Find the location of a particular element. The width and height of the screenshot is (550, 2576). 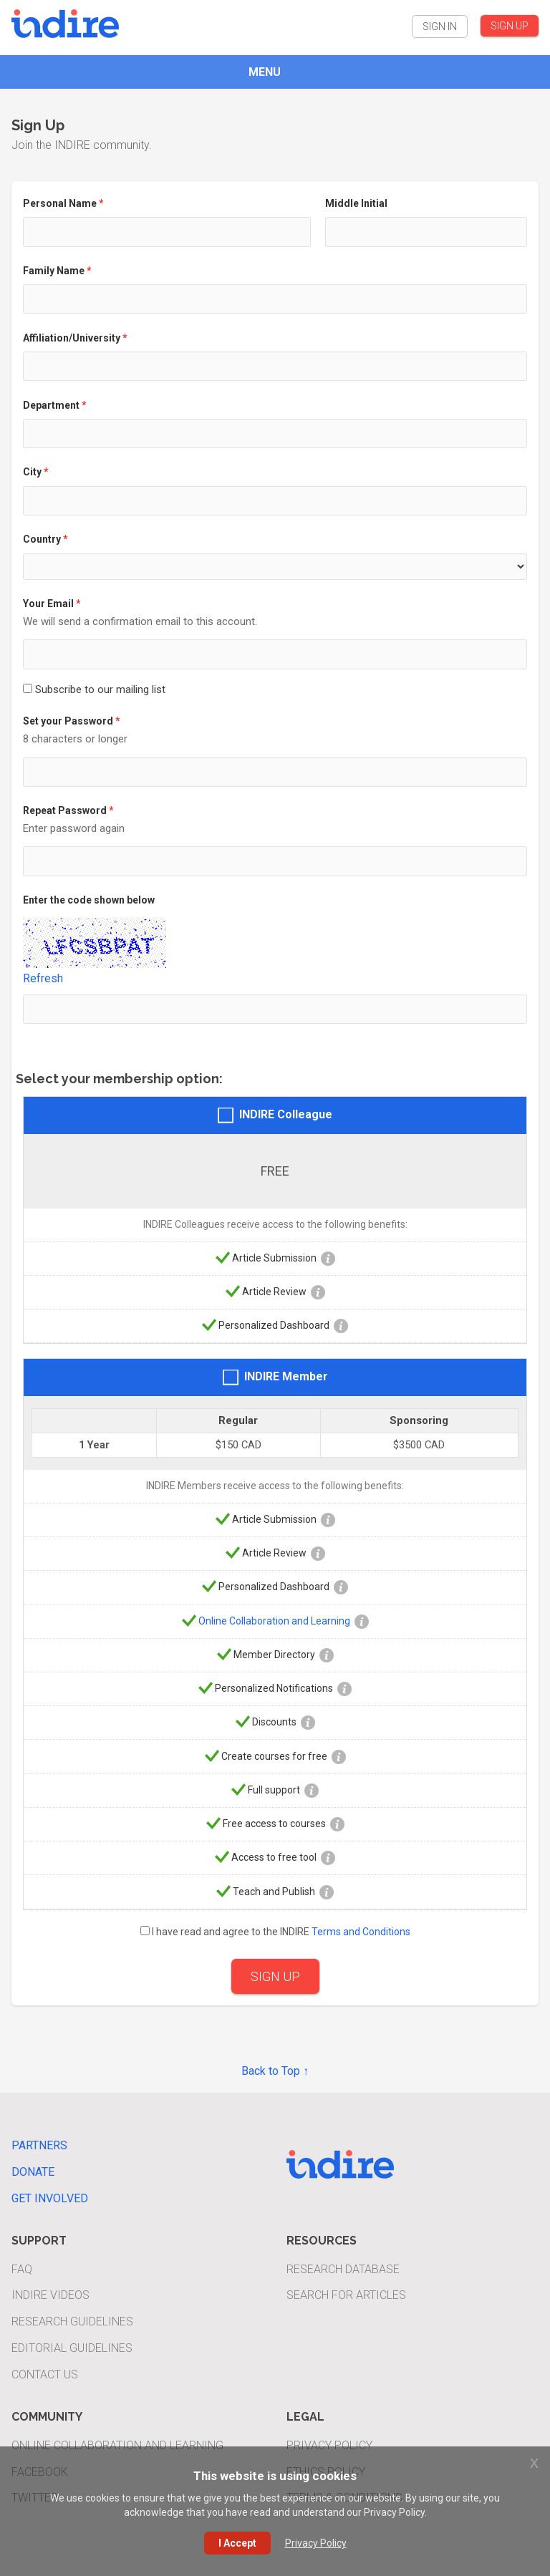

Online Collaboration and Learning is located at coordinates (274, 1620).